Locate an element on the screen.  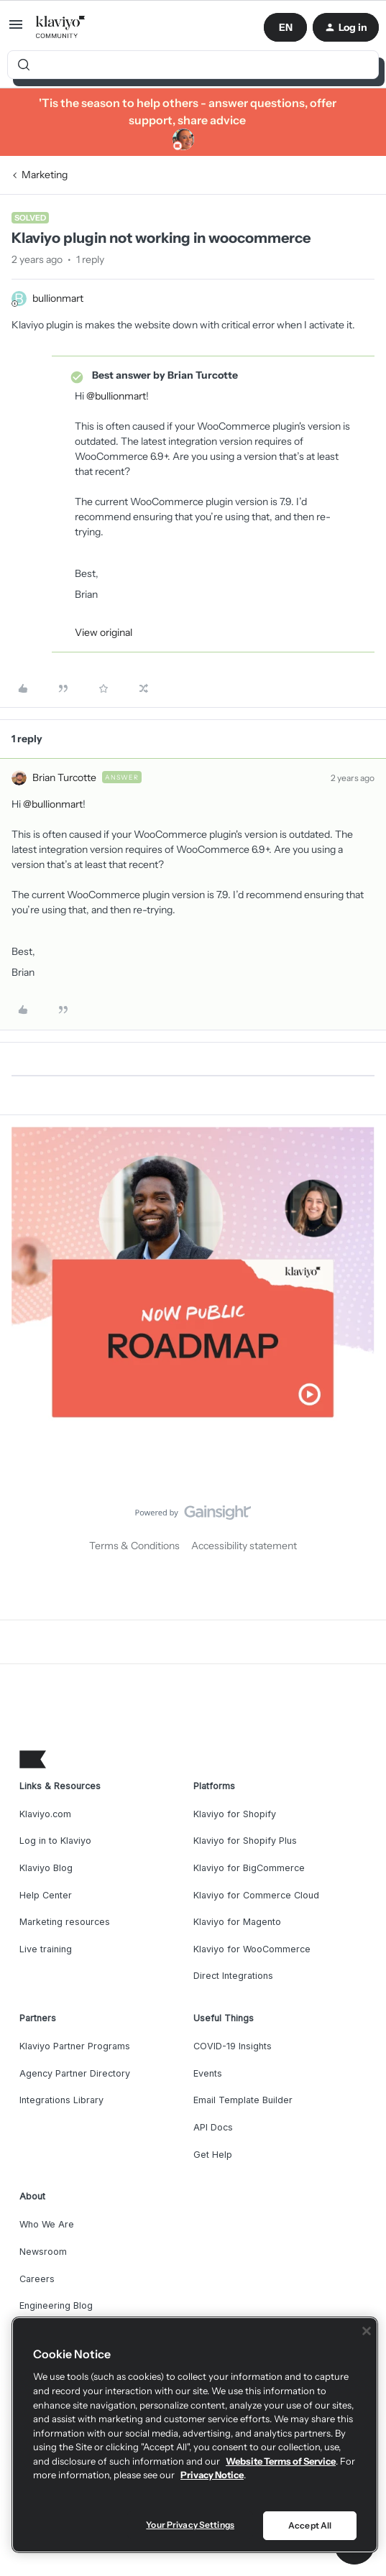
API Docs is located at coordinates (213, 2127).